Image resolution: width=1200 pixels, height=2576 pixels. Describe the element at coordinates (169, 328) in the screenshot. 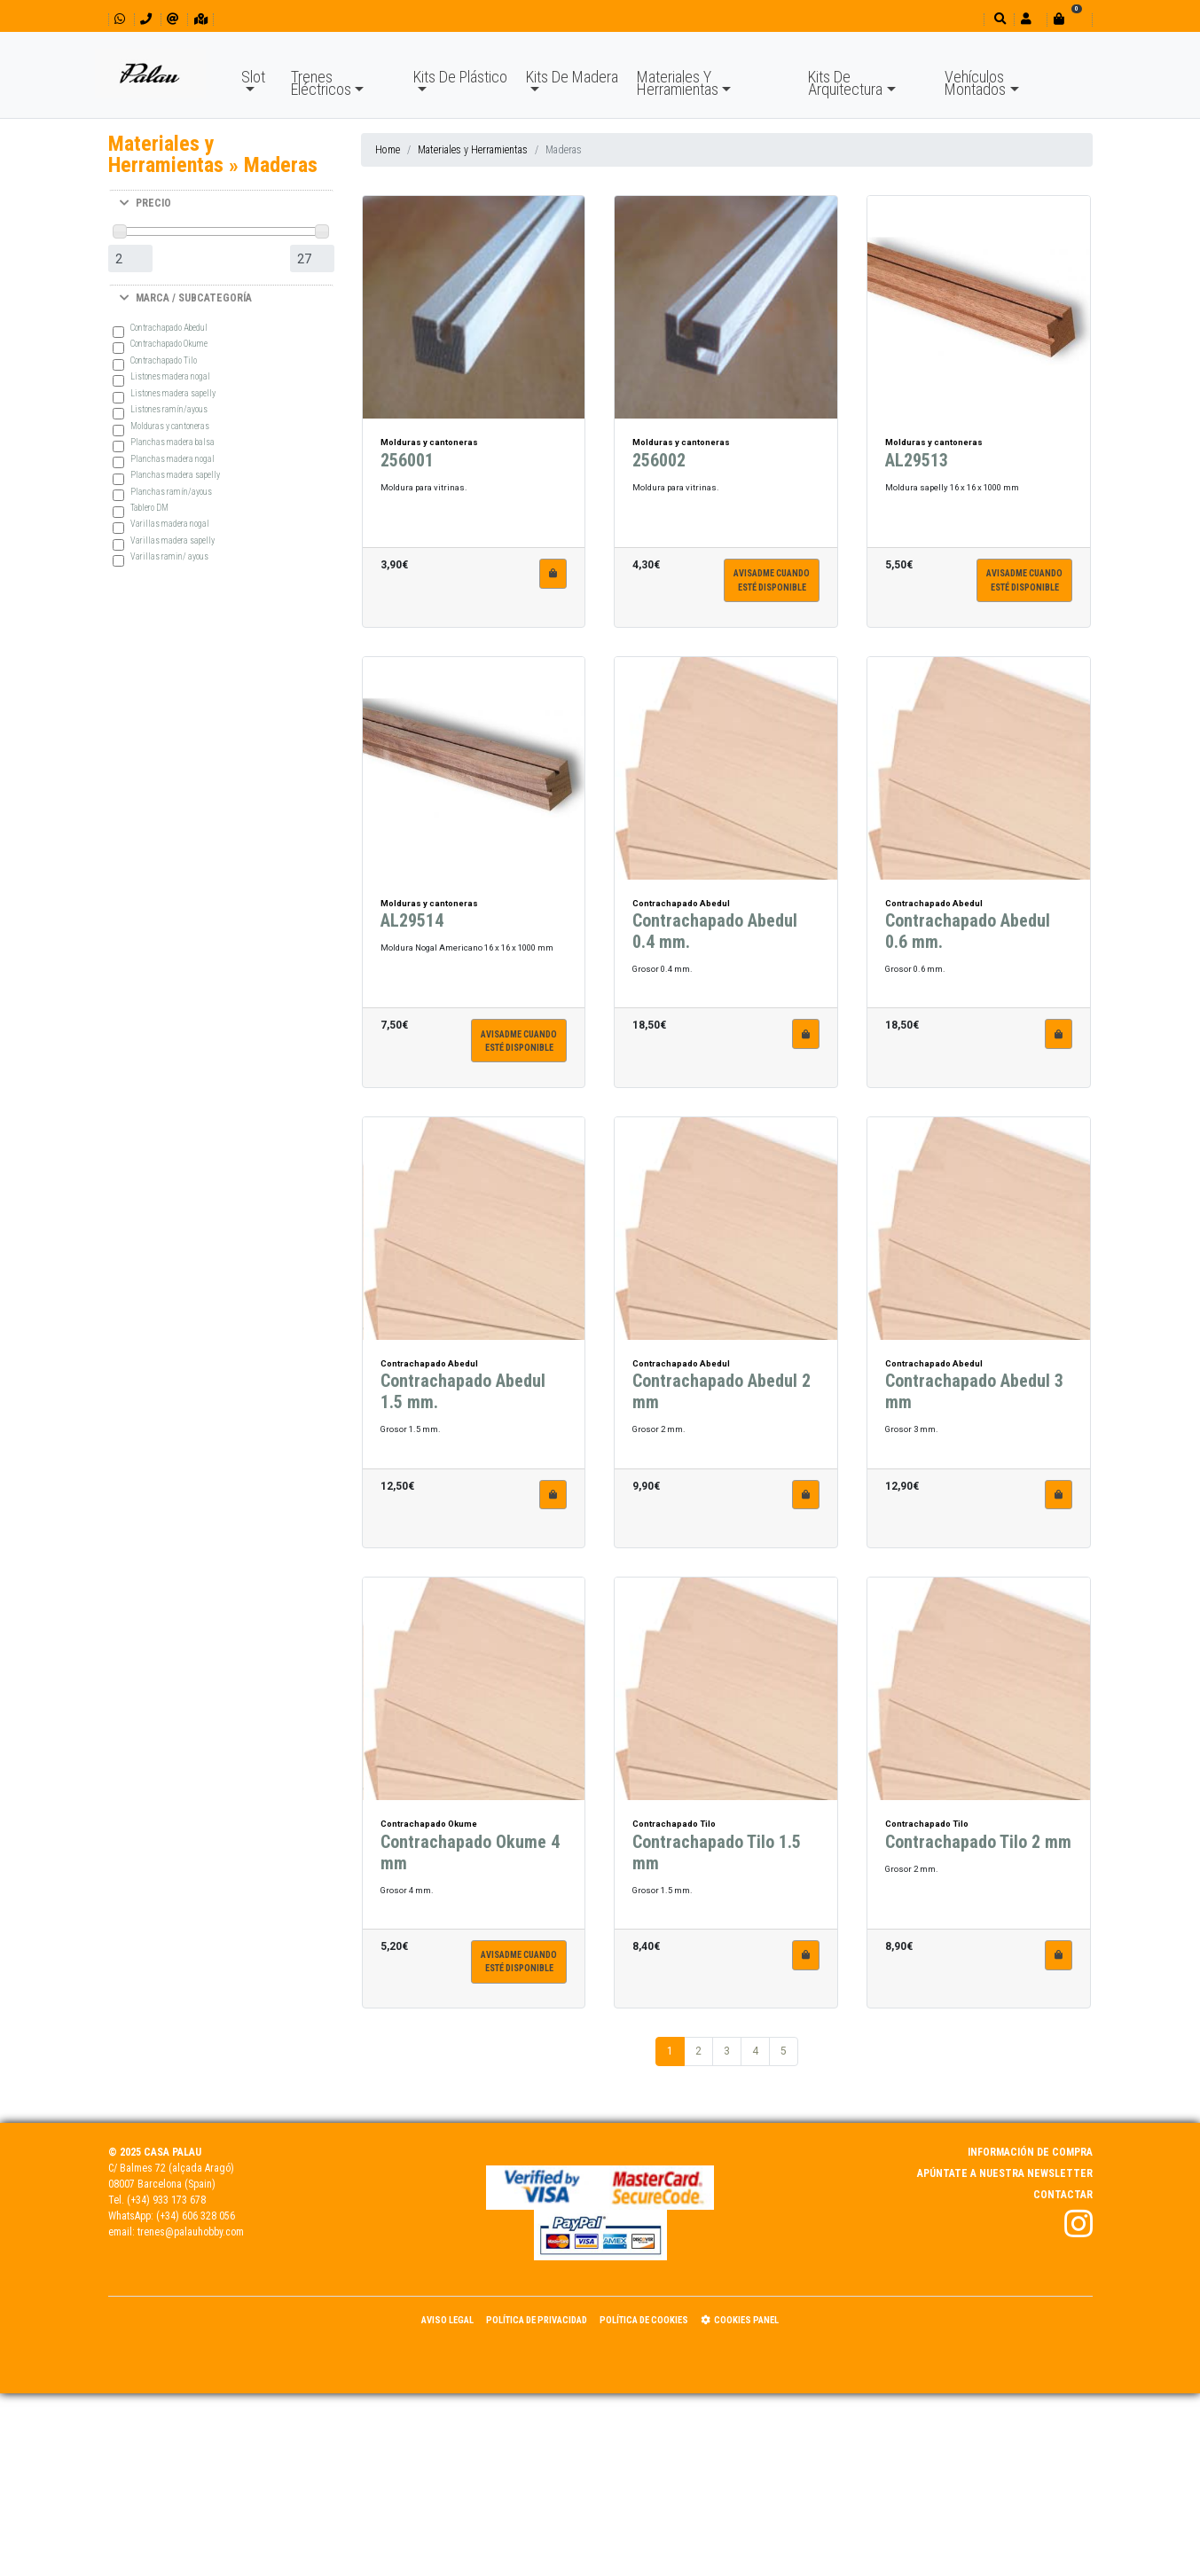

I see `Contrachapado Abedul` at that location.